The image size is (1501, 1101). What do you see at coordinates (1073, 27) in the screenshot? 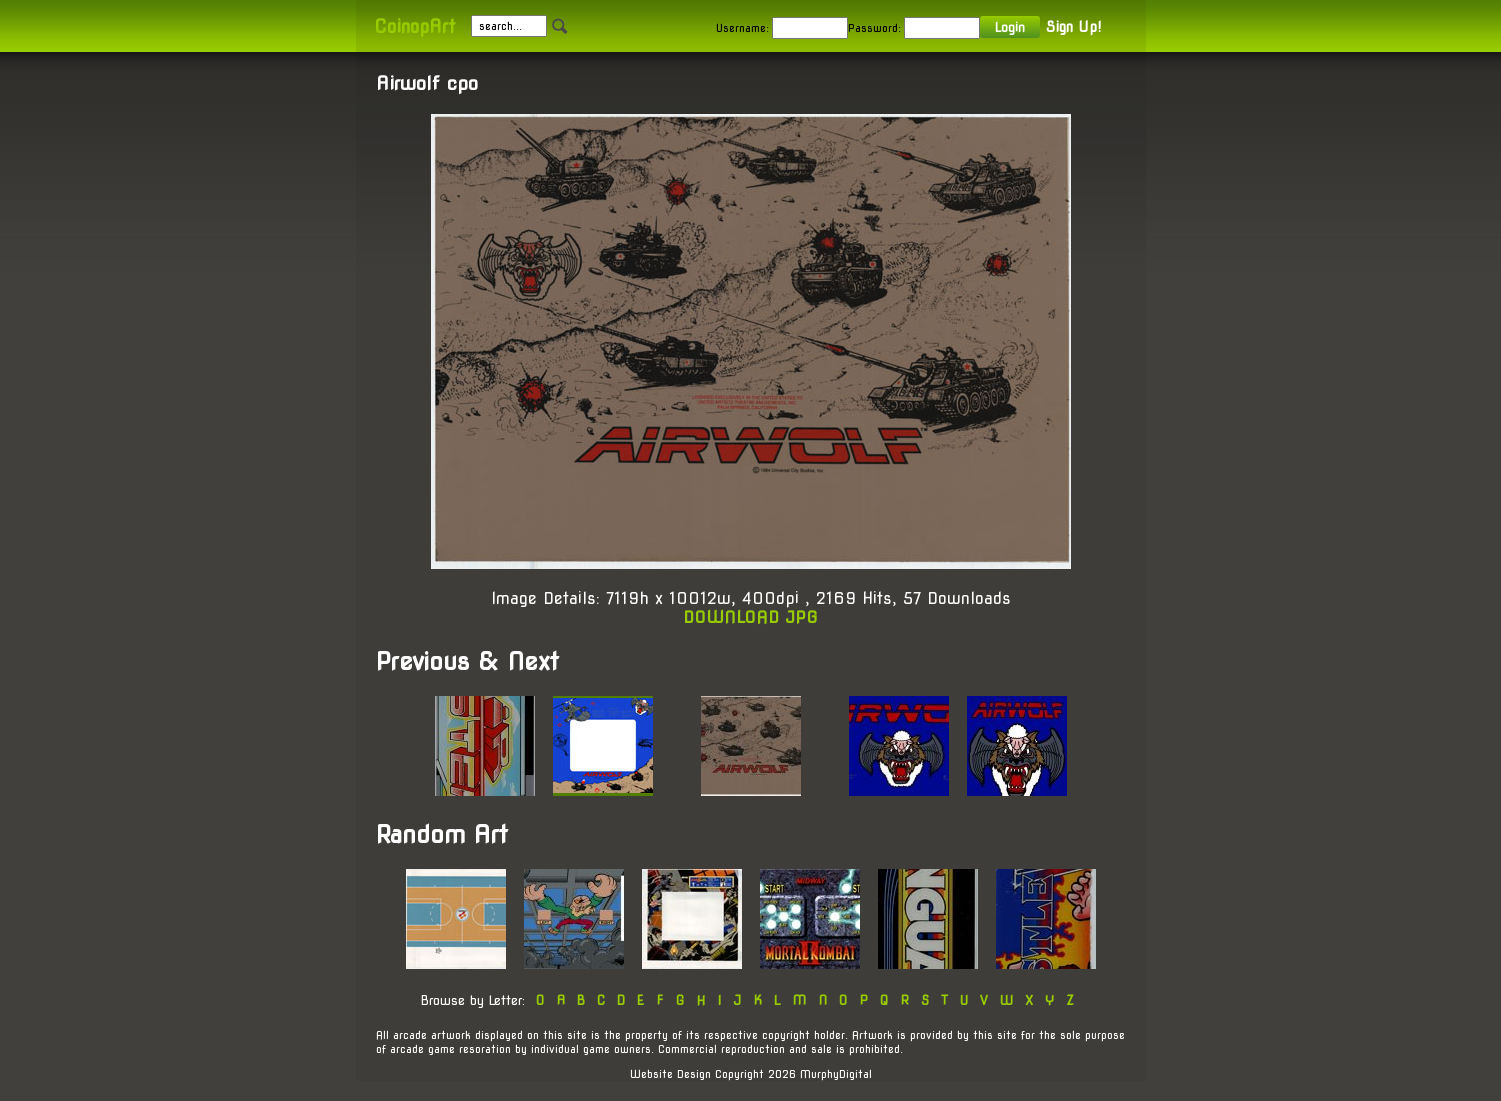
I see `Sign Up!` at bounding box center [1073, 27].